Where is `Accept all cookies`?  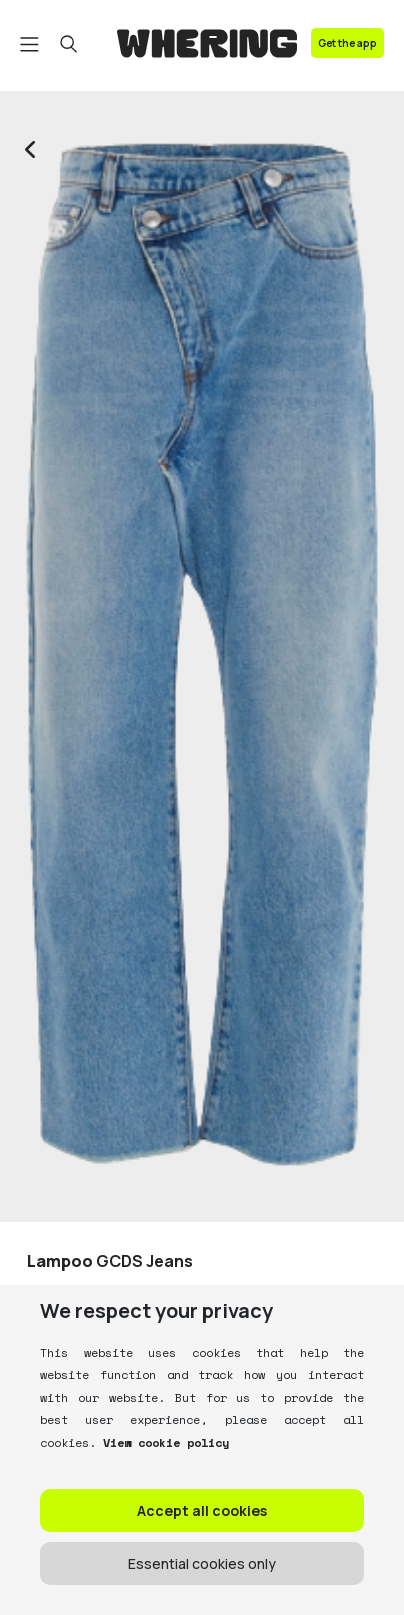
Accept all cookies is located at coordinates (202, 1510).